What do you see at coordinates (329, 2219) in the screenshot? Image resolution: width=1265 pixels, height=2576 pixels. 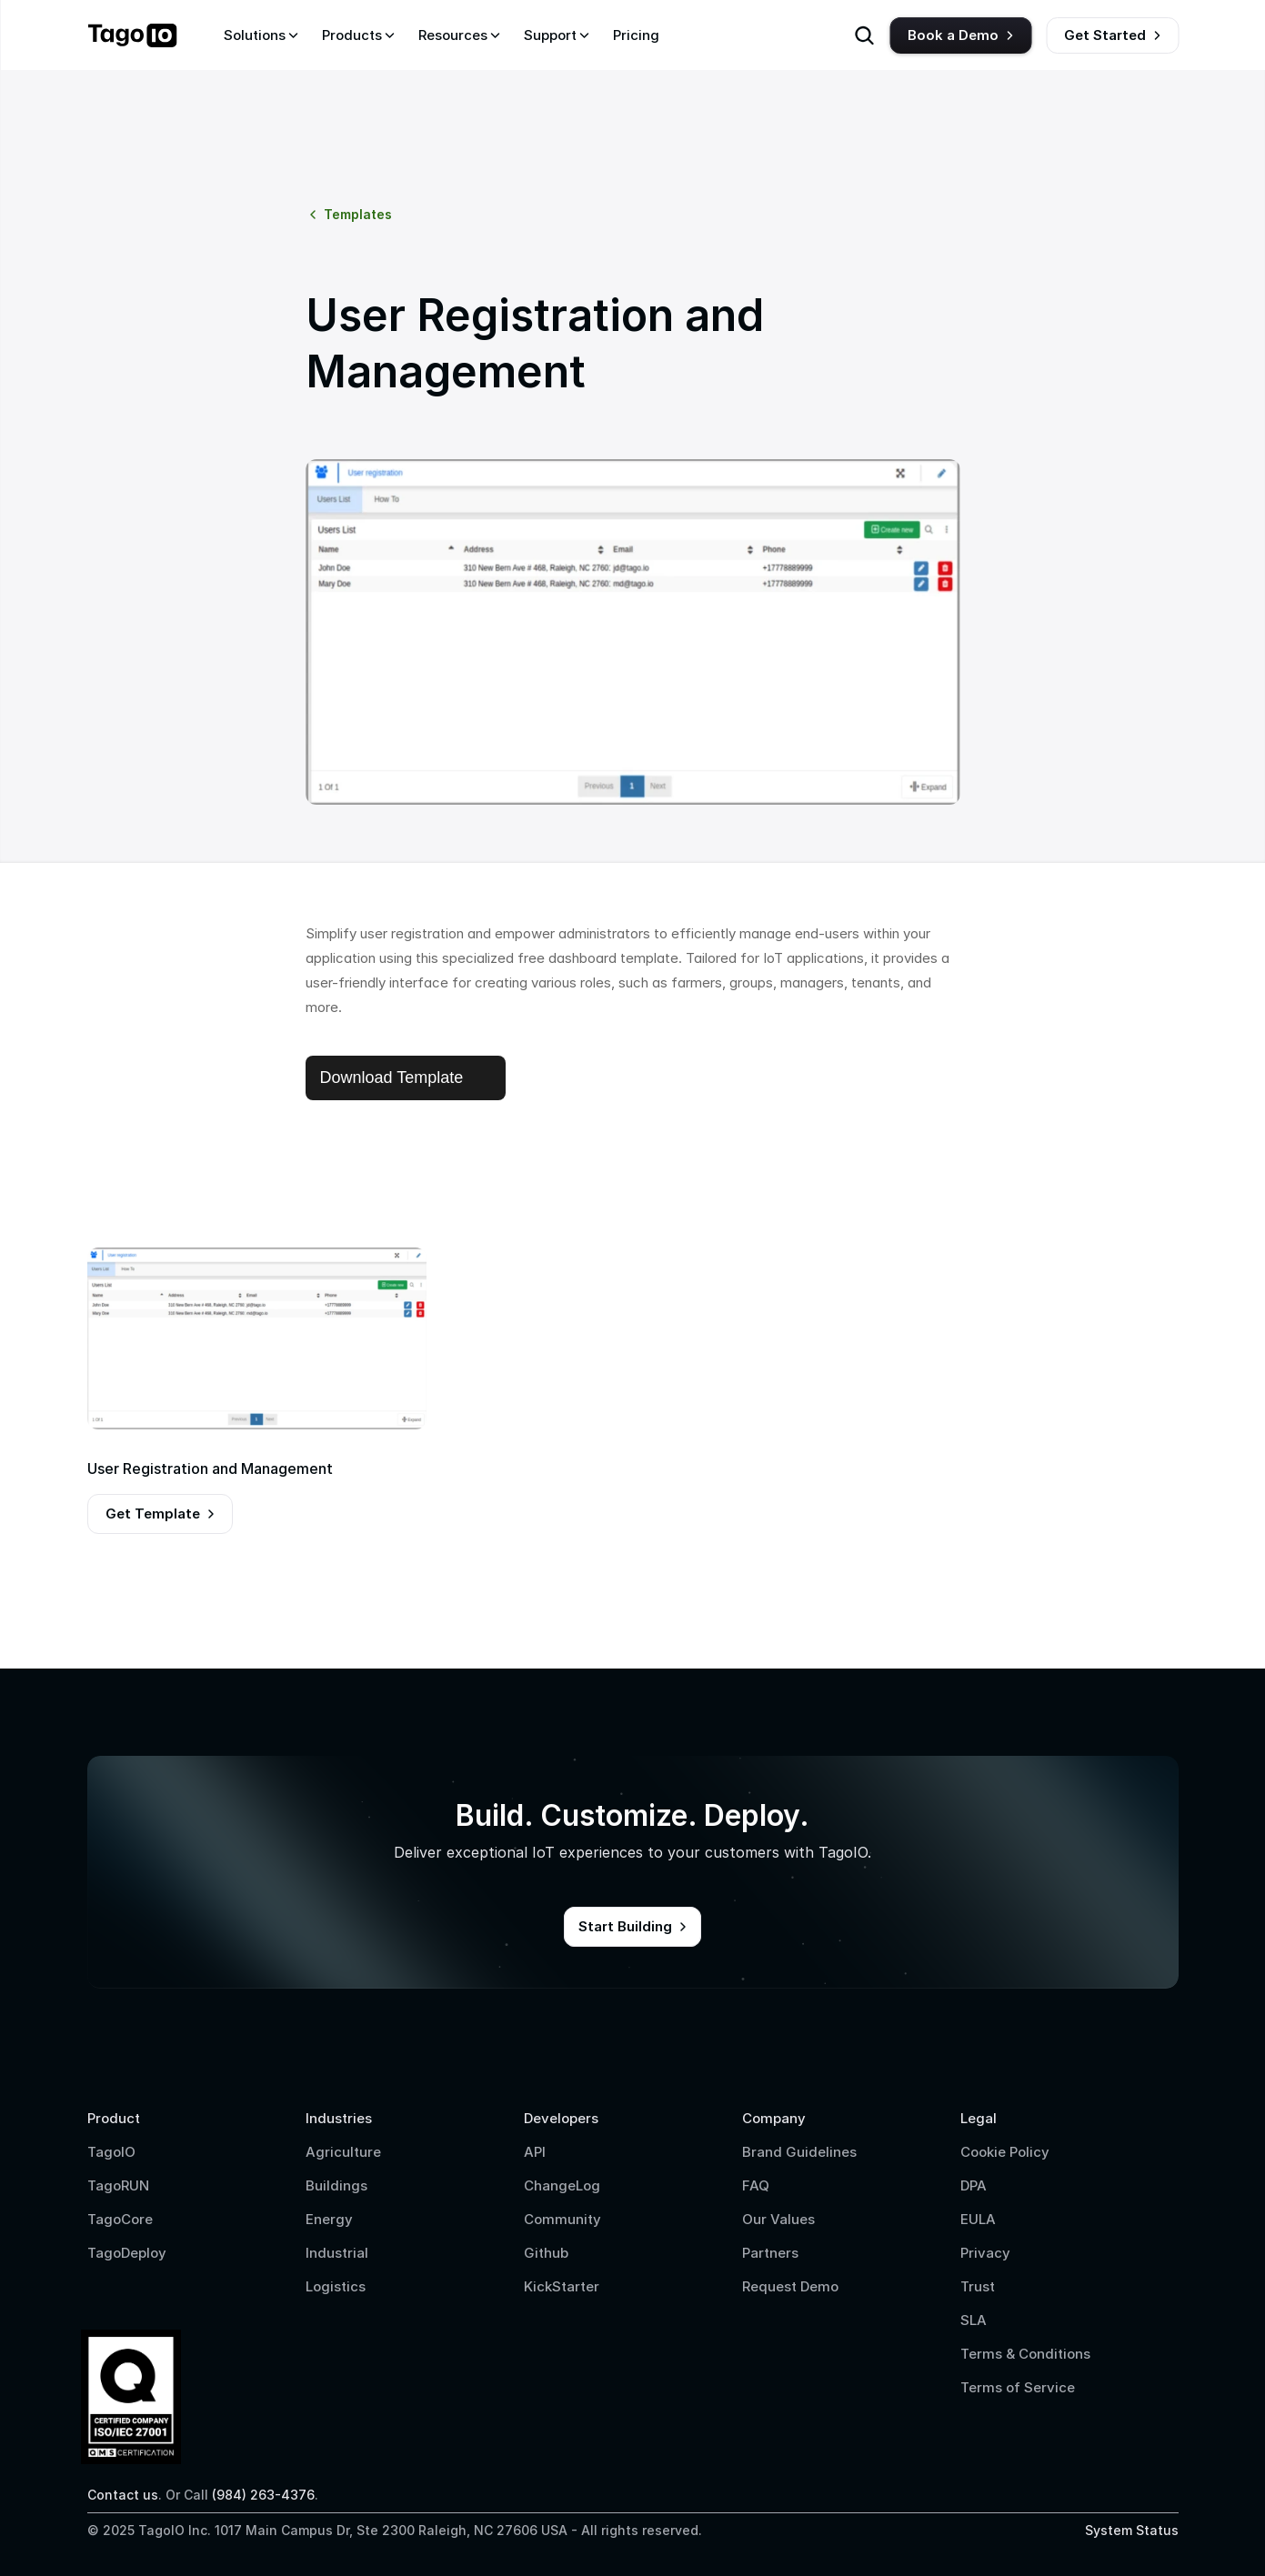 I see `Energy` at bounding box center [329, 2219].